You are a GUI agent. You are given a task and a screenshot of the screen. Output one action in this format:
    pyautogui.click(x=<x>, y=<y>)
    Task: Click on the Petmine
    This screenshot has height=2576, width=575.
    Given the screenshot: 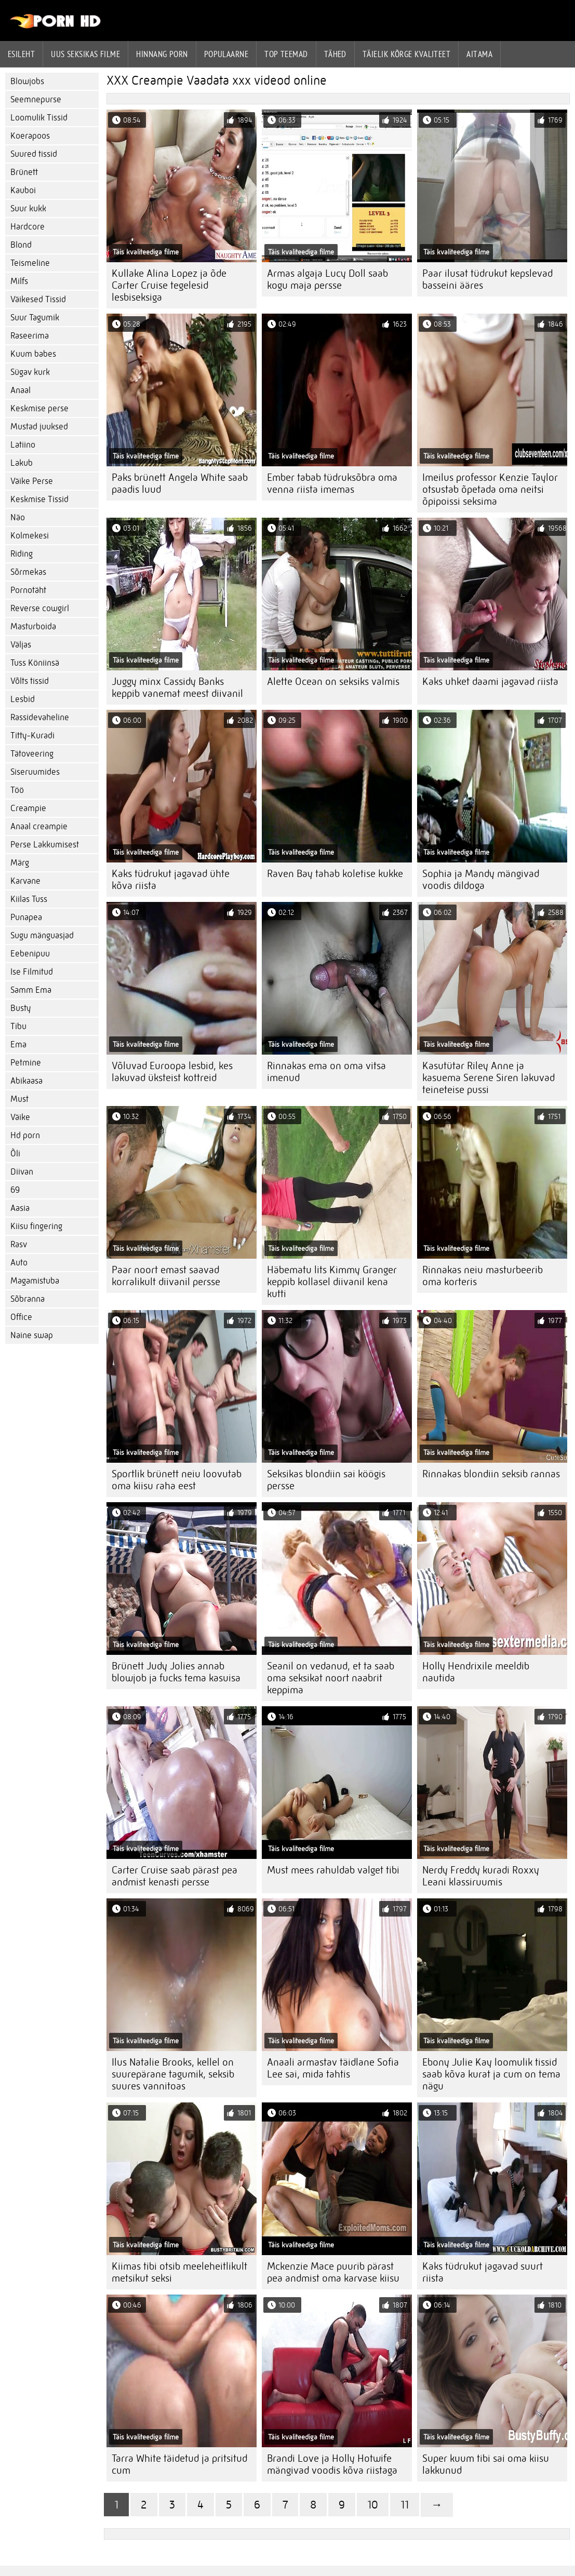 What is the action you would take?
    pyautogui.click(x=25, y=1063)
    